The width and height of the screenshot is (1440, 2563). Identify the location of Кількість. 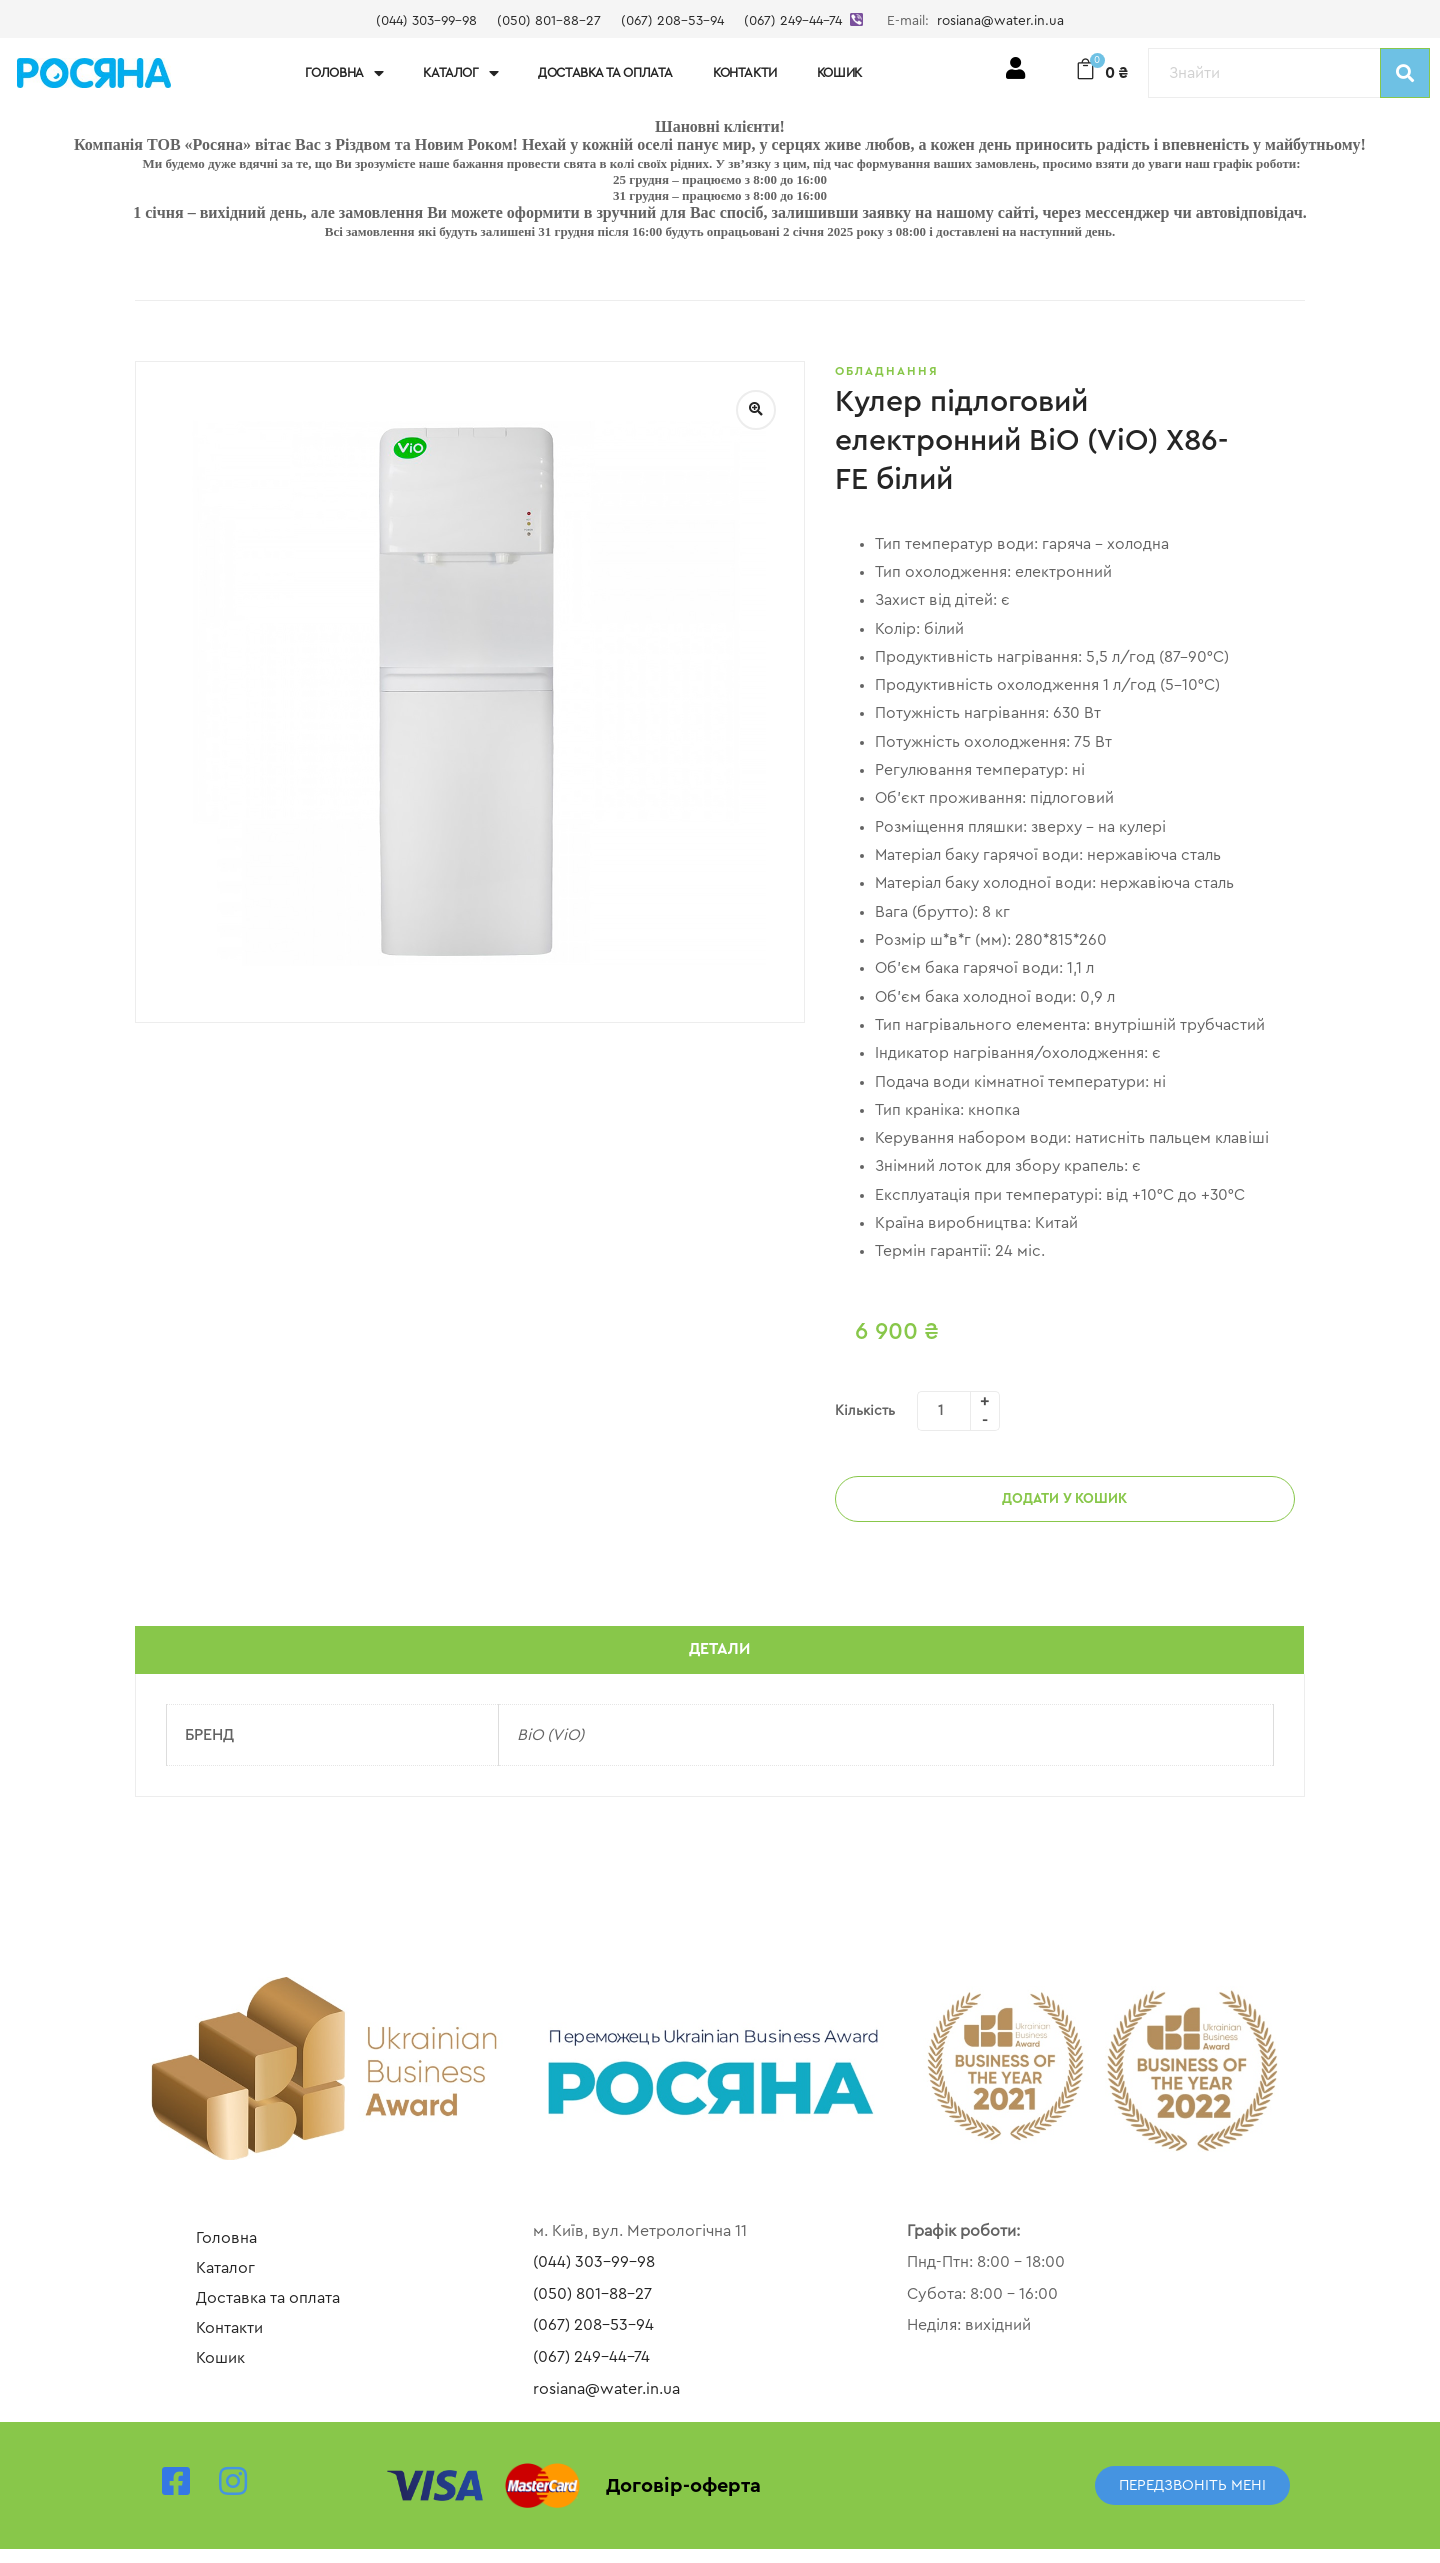
(865, 1423).